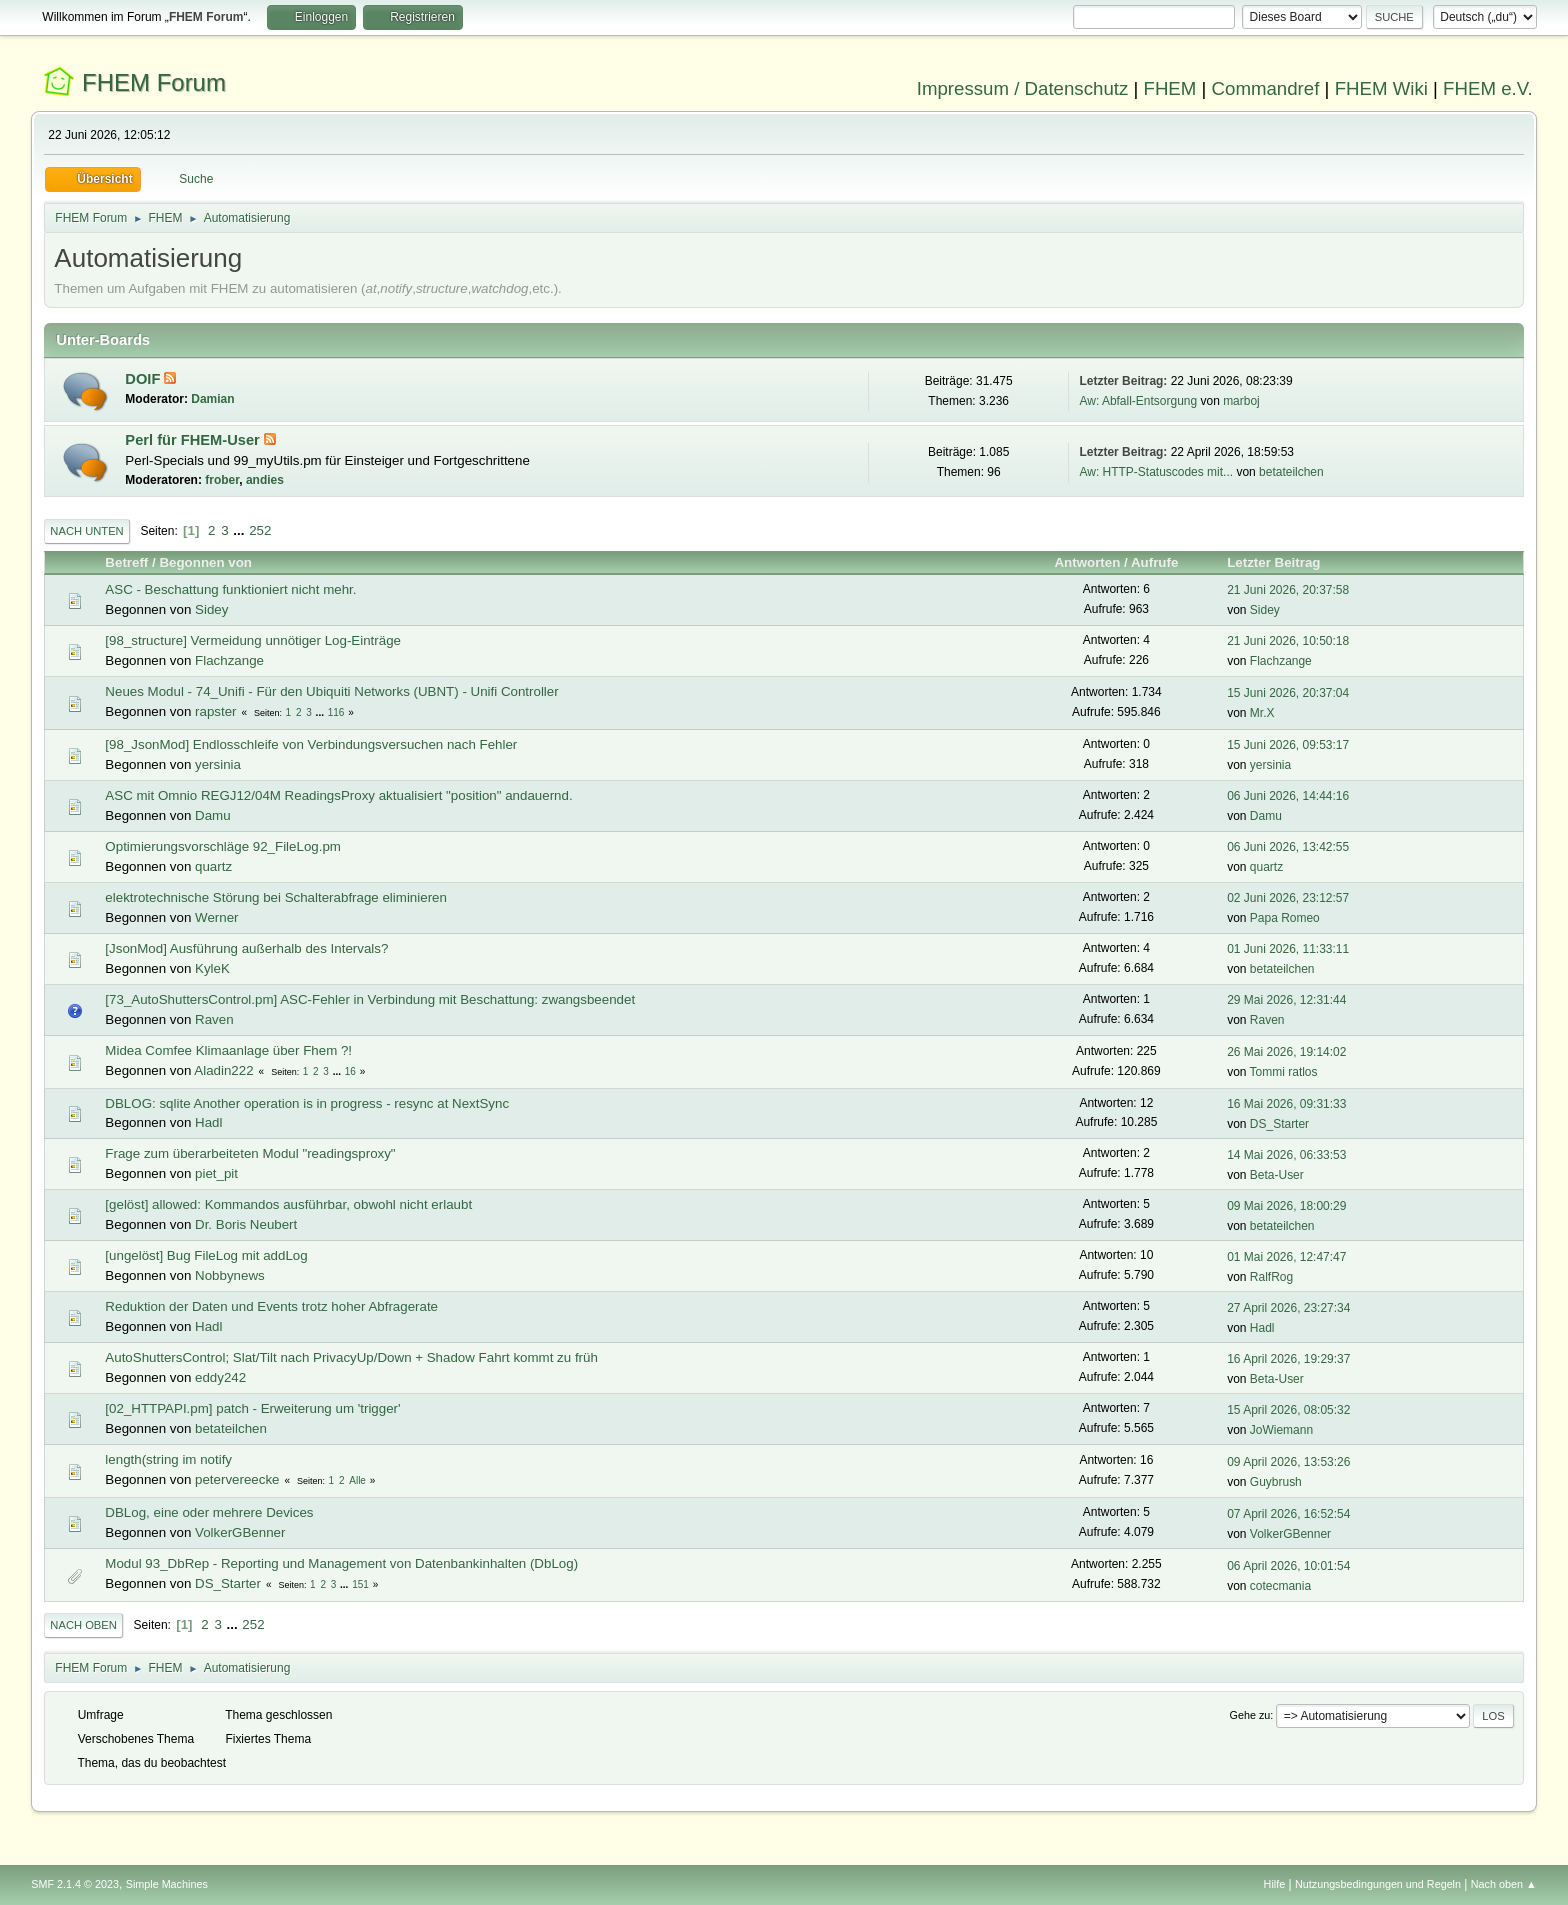  Describe the element at coordinates (1279, 1124) in the screenshot. I see `DS_Starter` at that location.